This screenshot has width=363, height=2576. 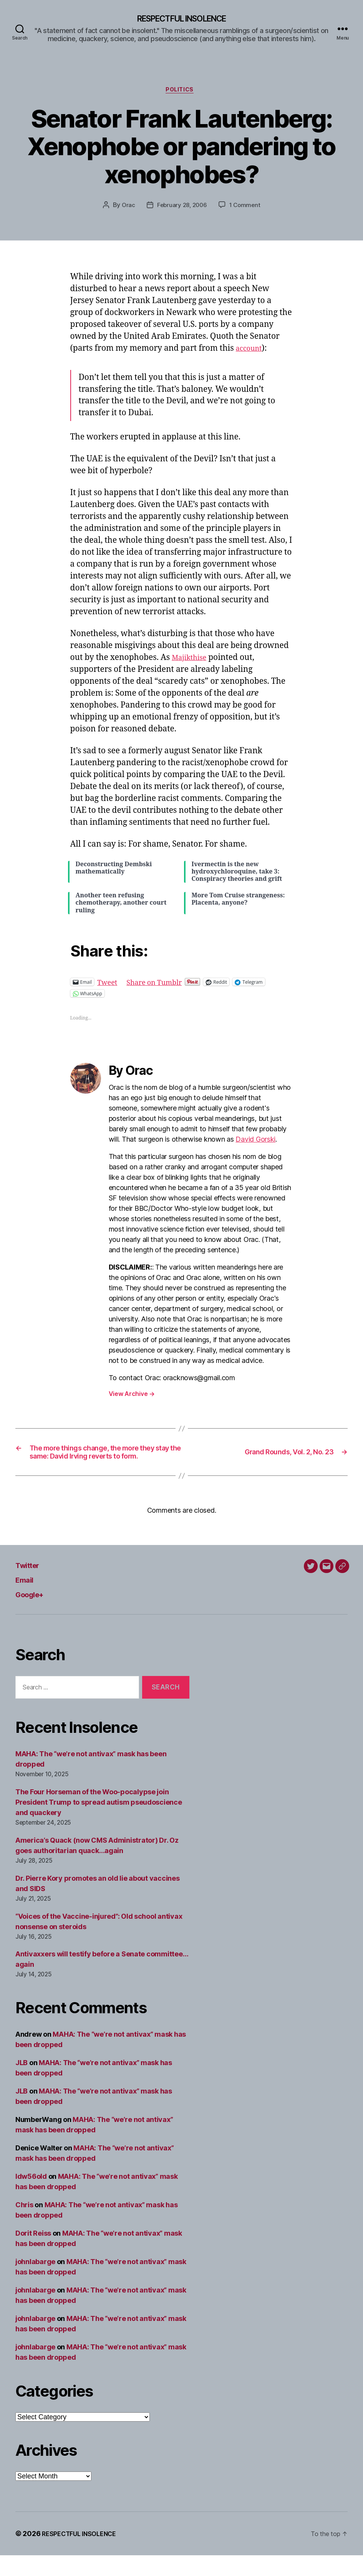 What do you see at coordinates (251, 351) in the screenshot?
I see `account` at bounding box center [251, 351].